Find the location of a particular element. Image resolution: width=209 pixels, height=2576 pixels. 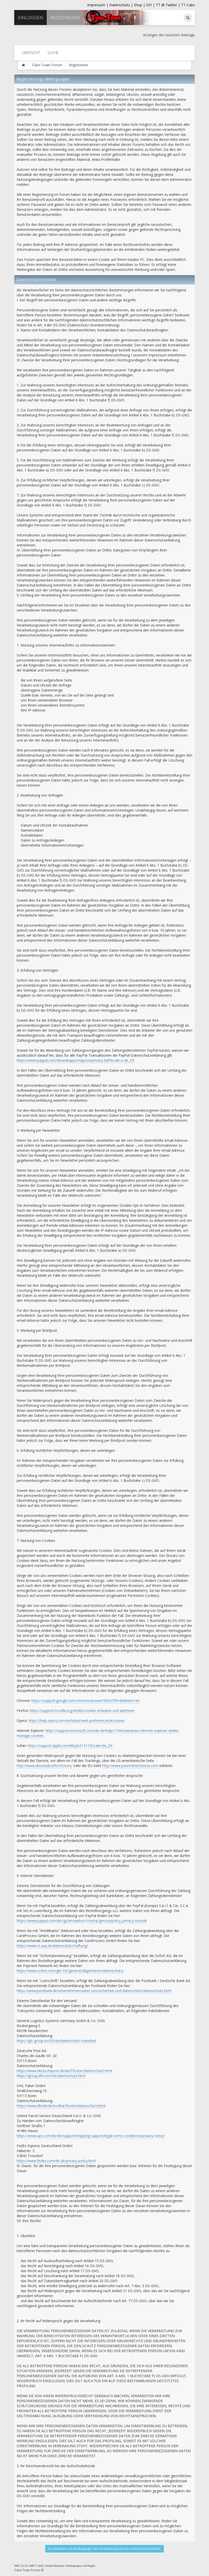

Datenschutz | is located at coordinates (121, 5).